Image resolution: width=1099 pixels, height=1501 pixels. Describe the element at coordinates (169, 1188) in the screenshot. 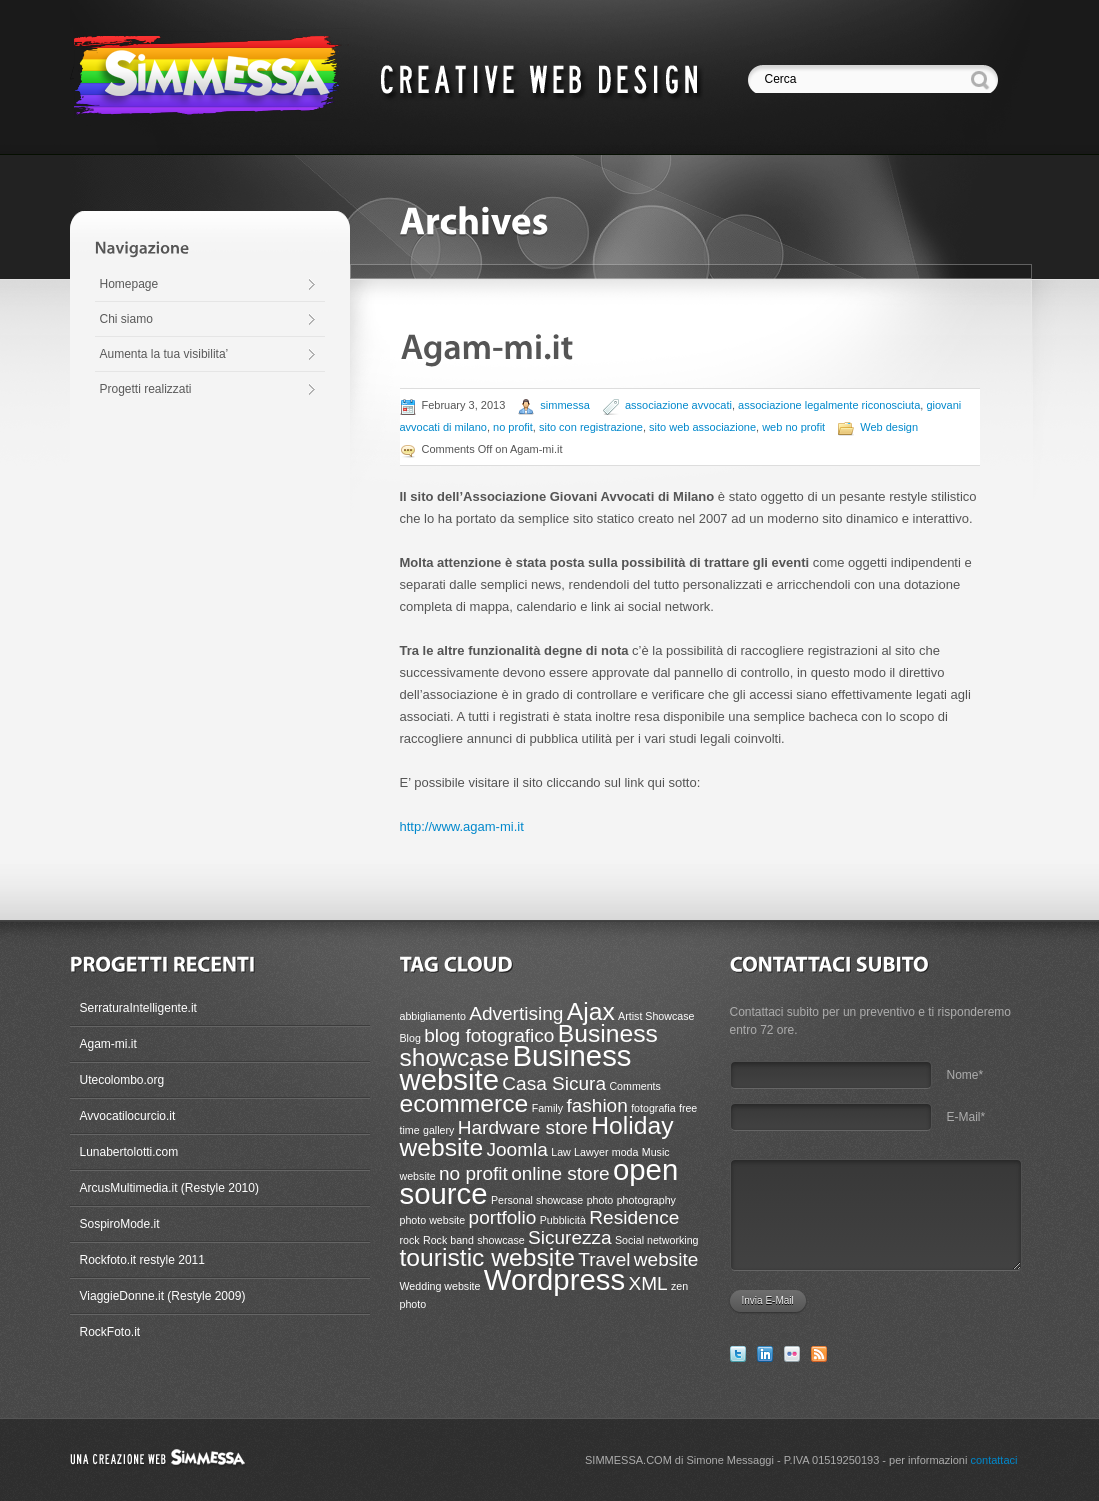

I see `ArcusMultimedia.it (Restyle 2010)` at that location.